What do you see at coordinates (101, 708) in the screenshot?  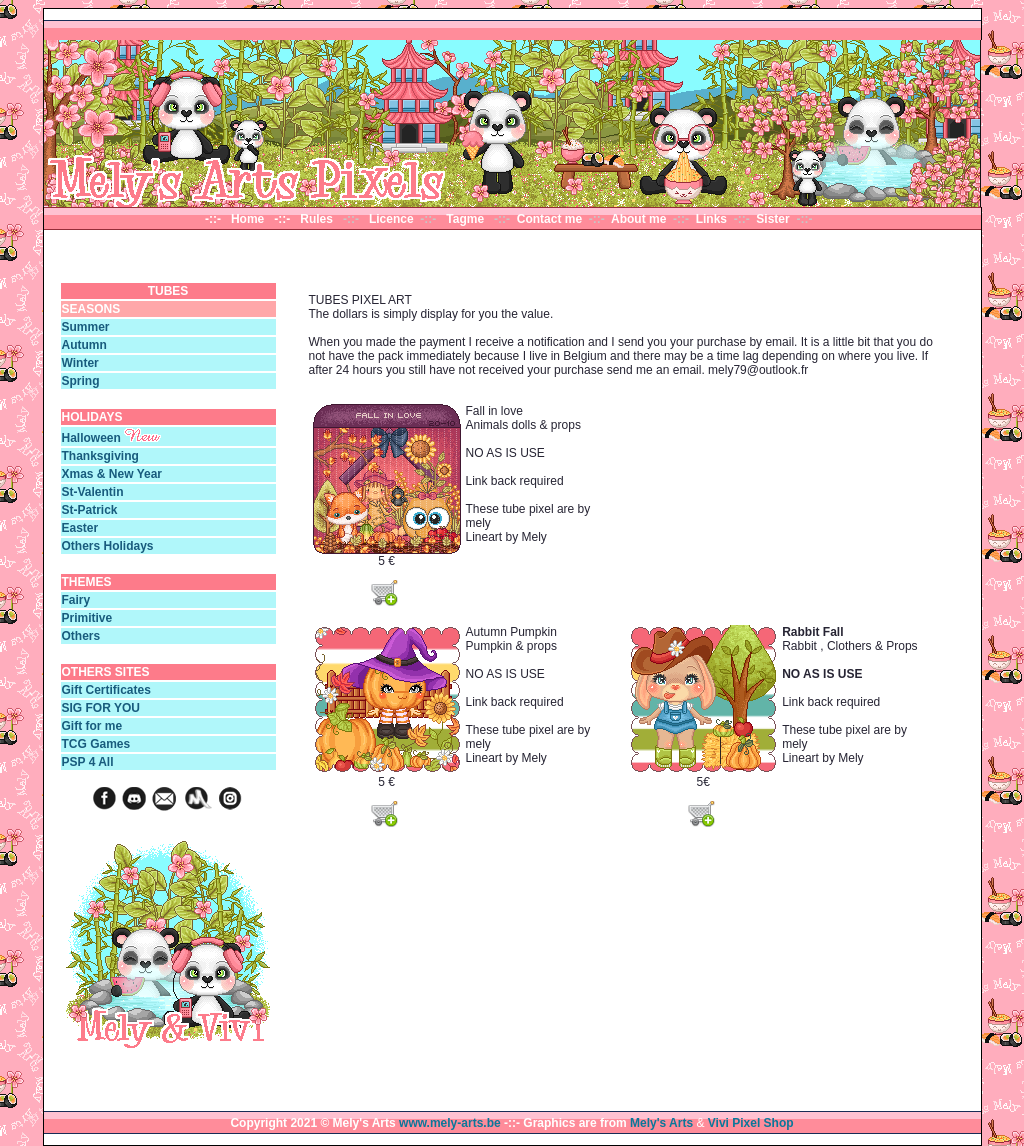 I see `SIG FOR YOU` at bounding box center [101, 708].